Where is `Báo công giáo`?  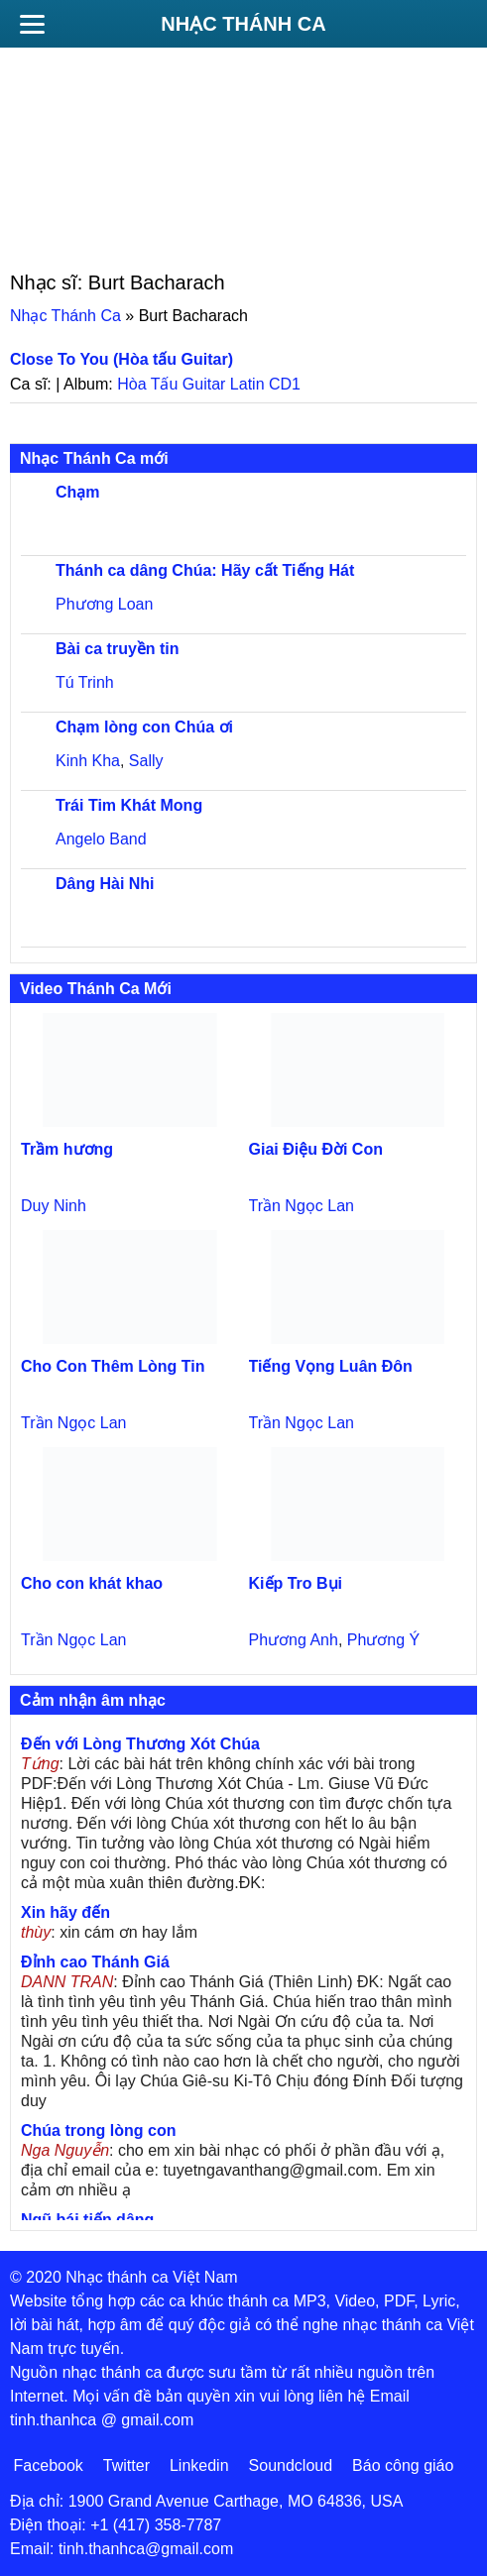 Báo công giáo is located at coordinates (402, 2465).